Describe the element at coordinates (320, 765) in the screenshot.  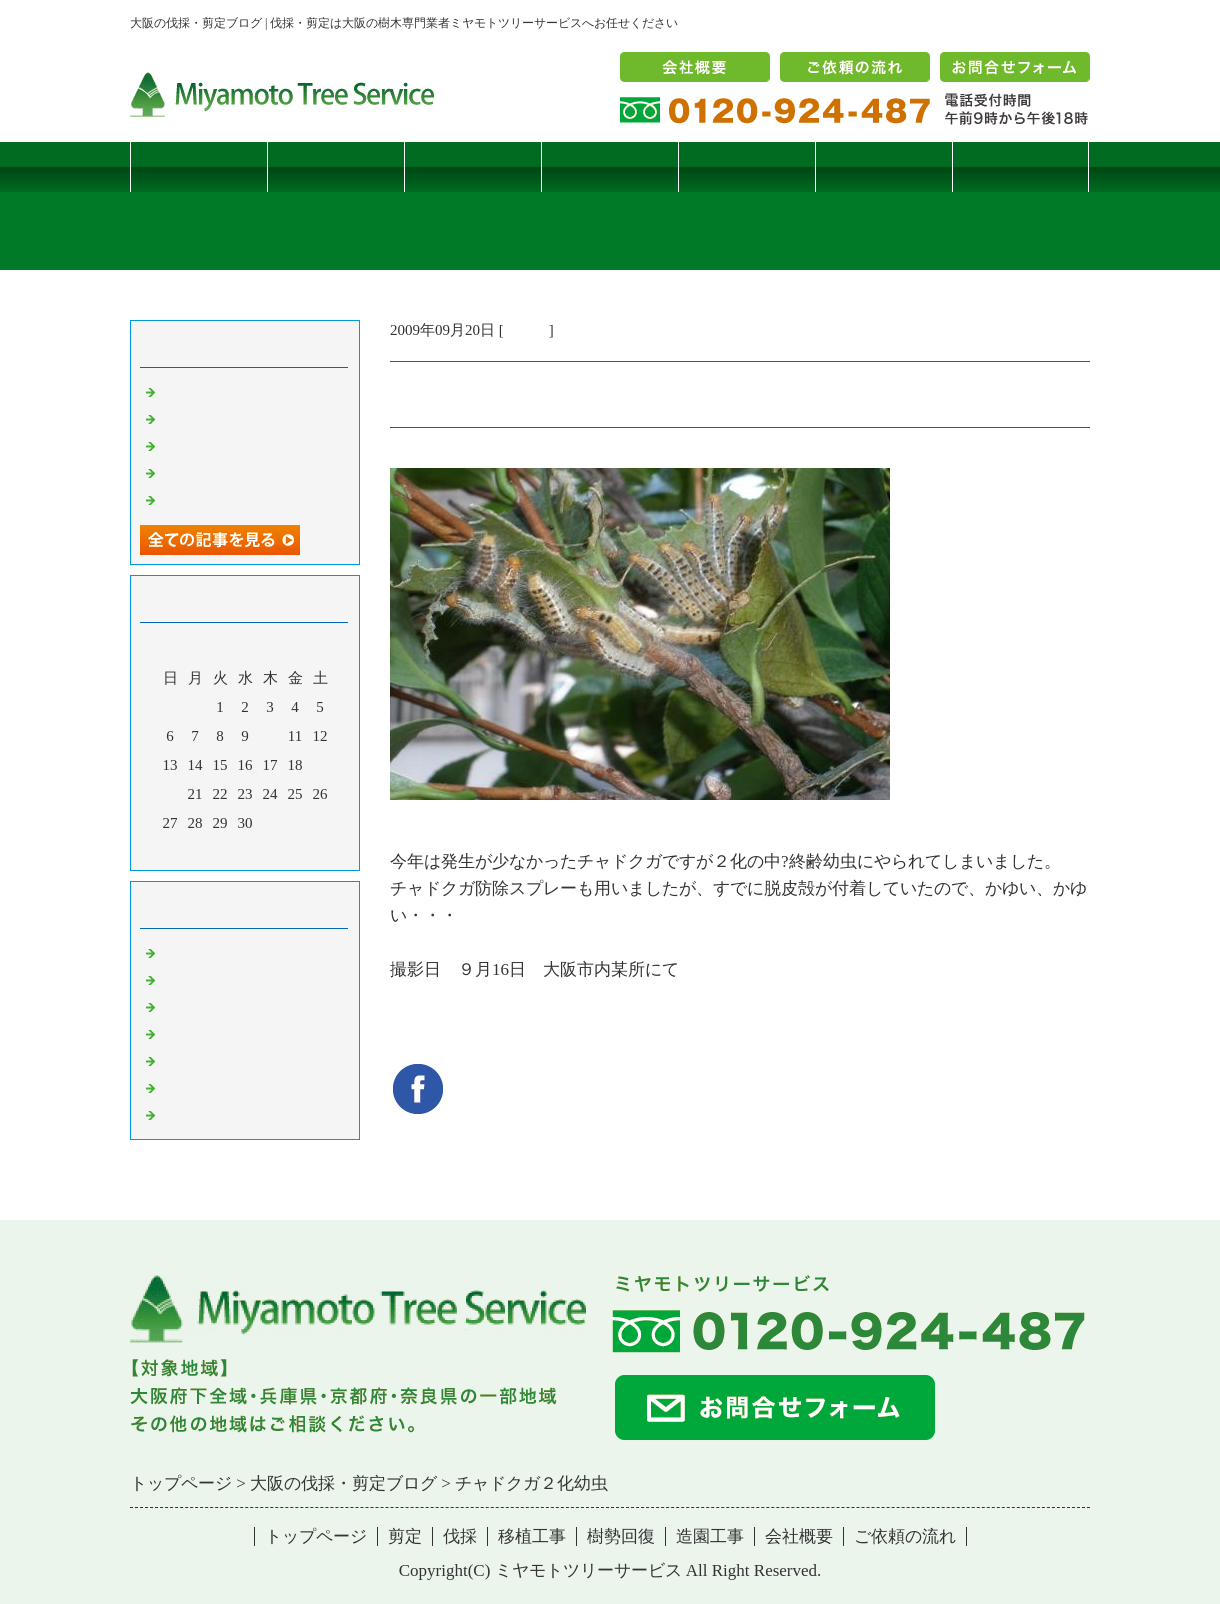
I see `19` at that location.